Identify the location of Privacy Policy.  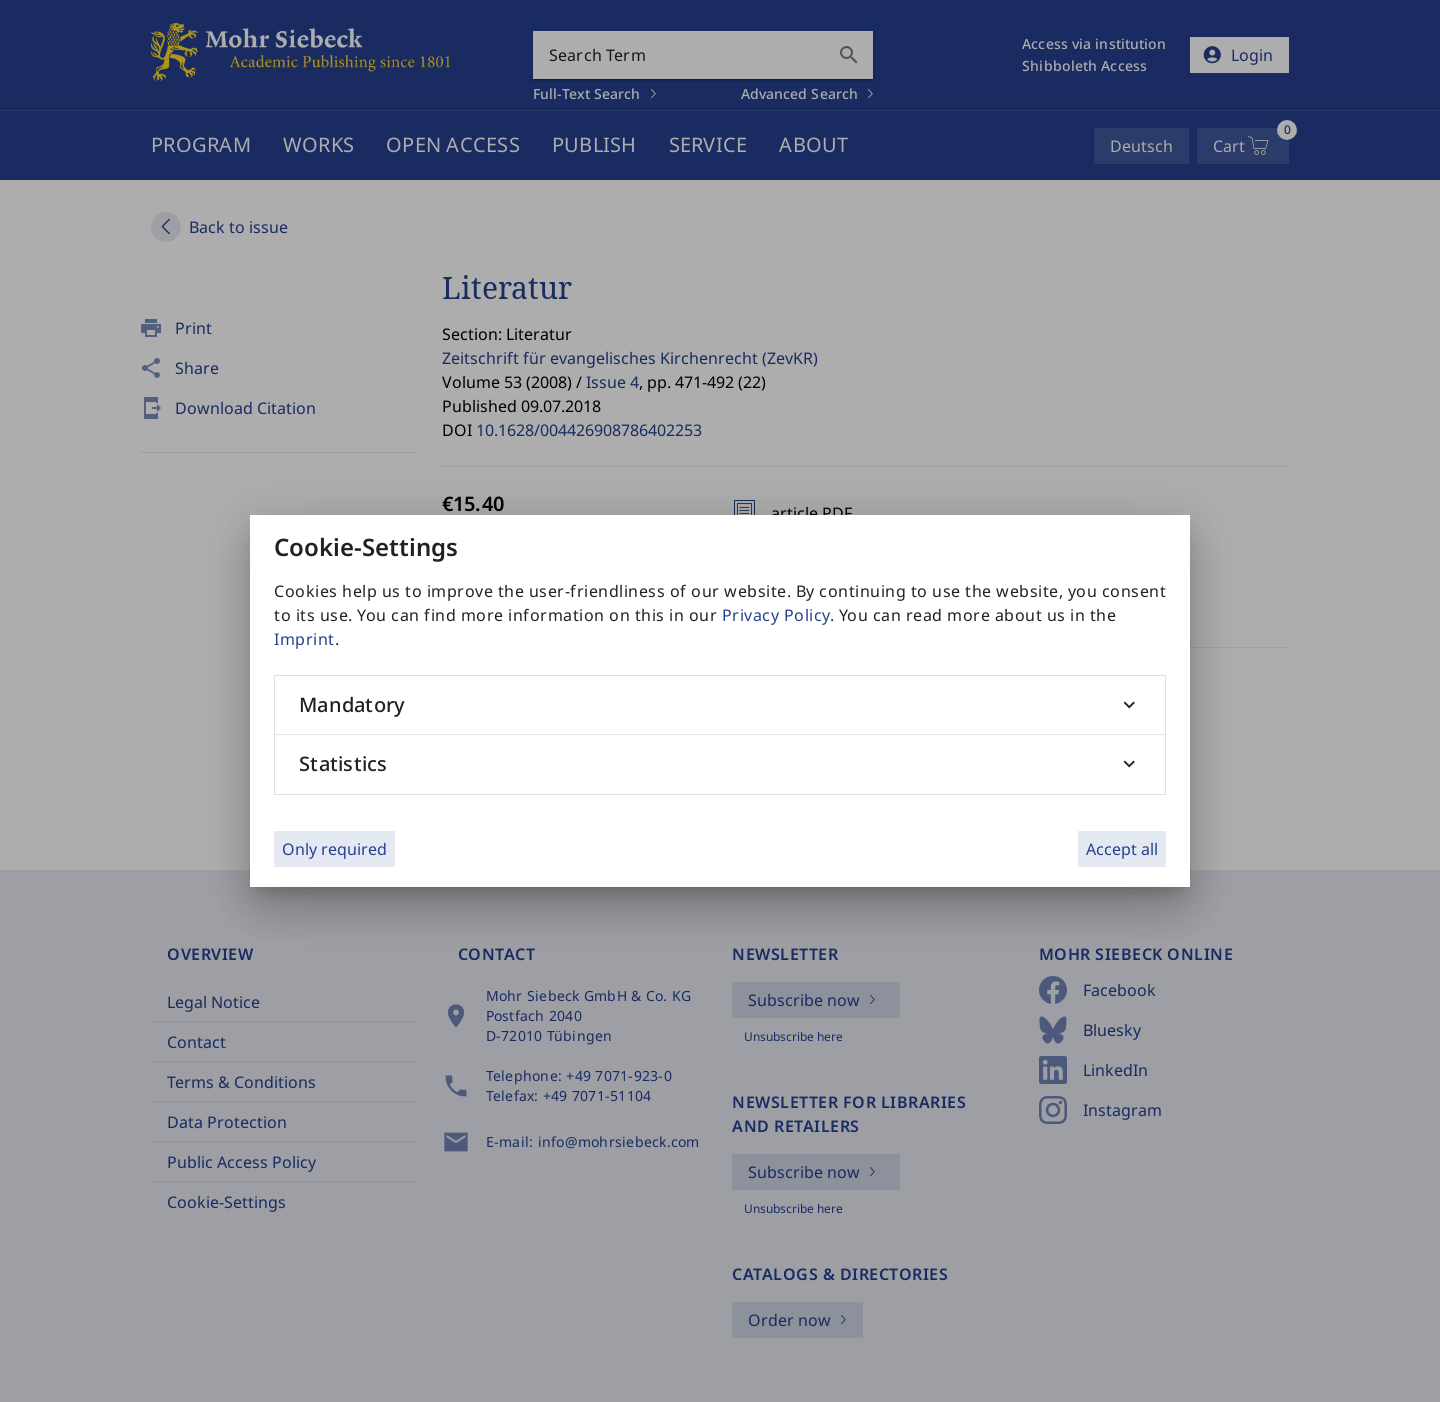
(776, 615).